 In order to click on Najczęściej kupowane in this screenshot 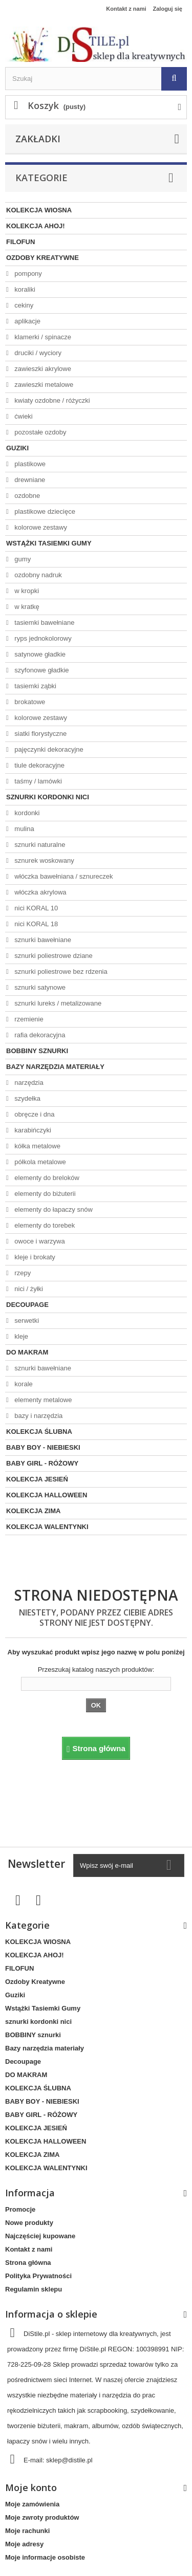, I will do `click(40, 2236)`.